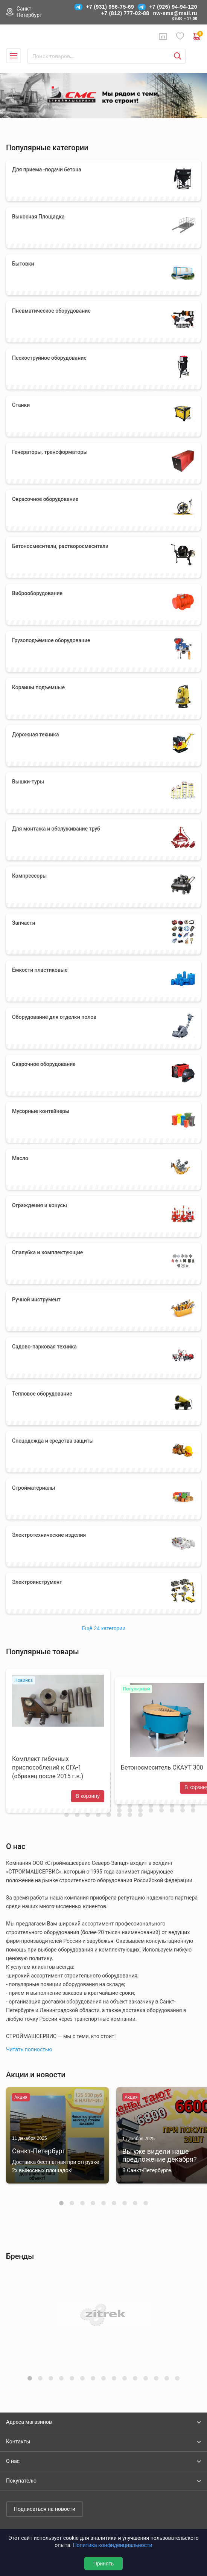 This screenshot has width=207, height=2576. Describe the element at coordinates (103, 2564) in the screenshot. I see `Принять` at that location.